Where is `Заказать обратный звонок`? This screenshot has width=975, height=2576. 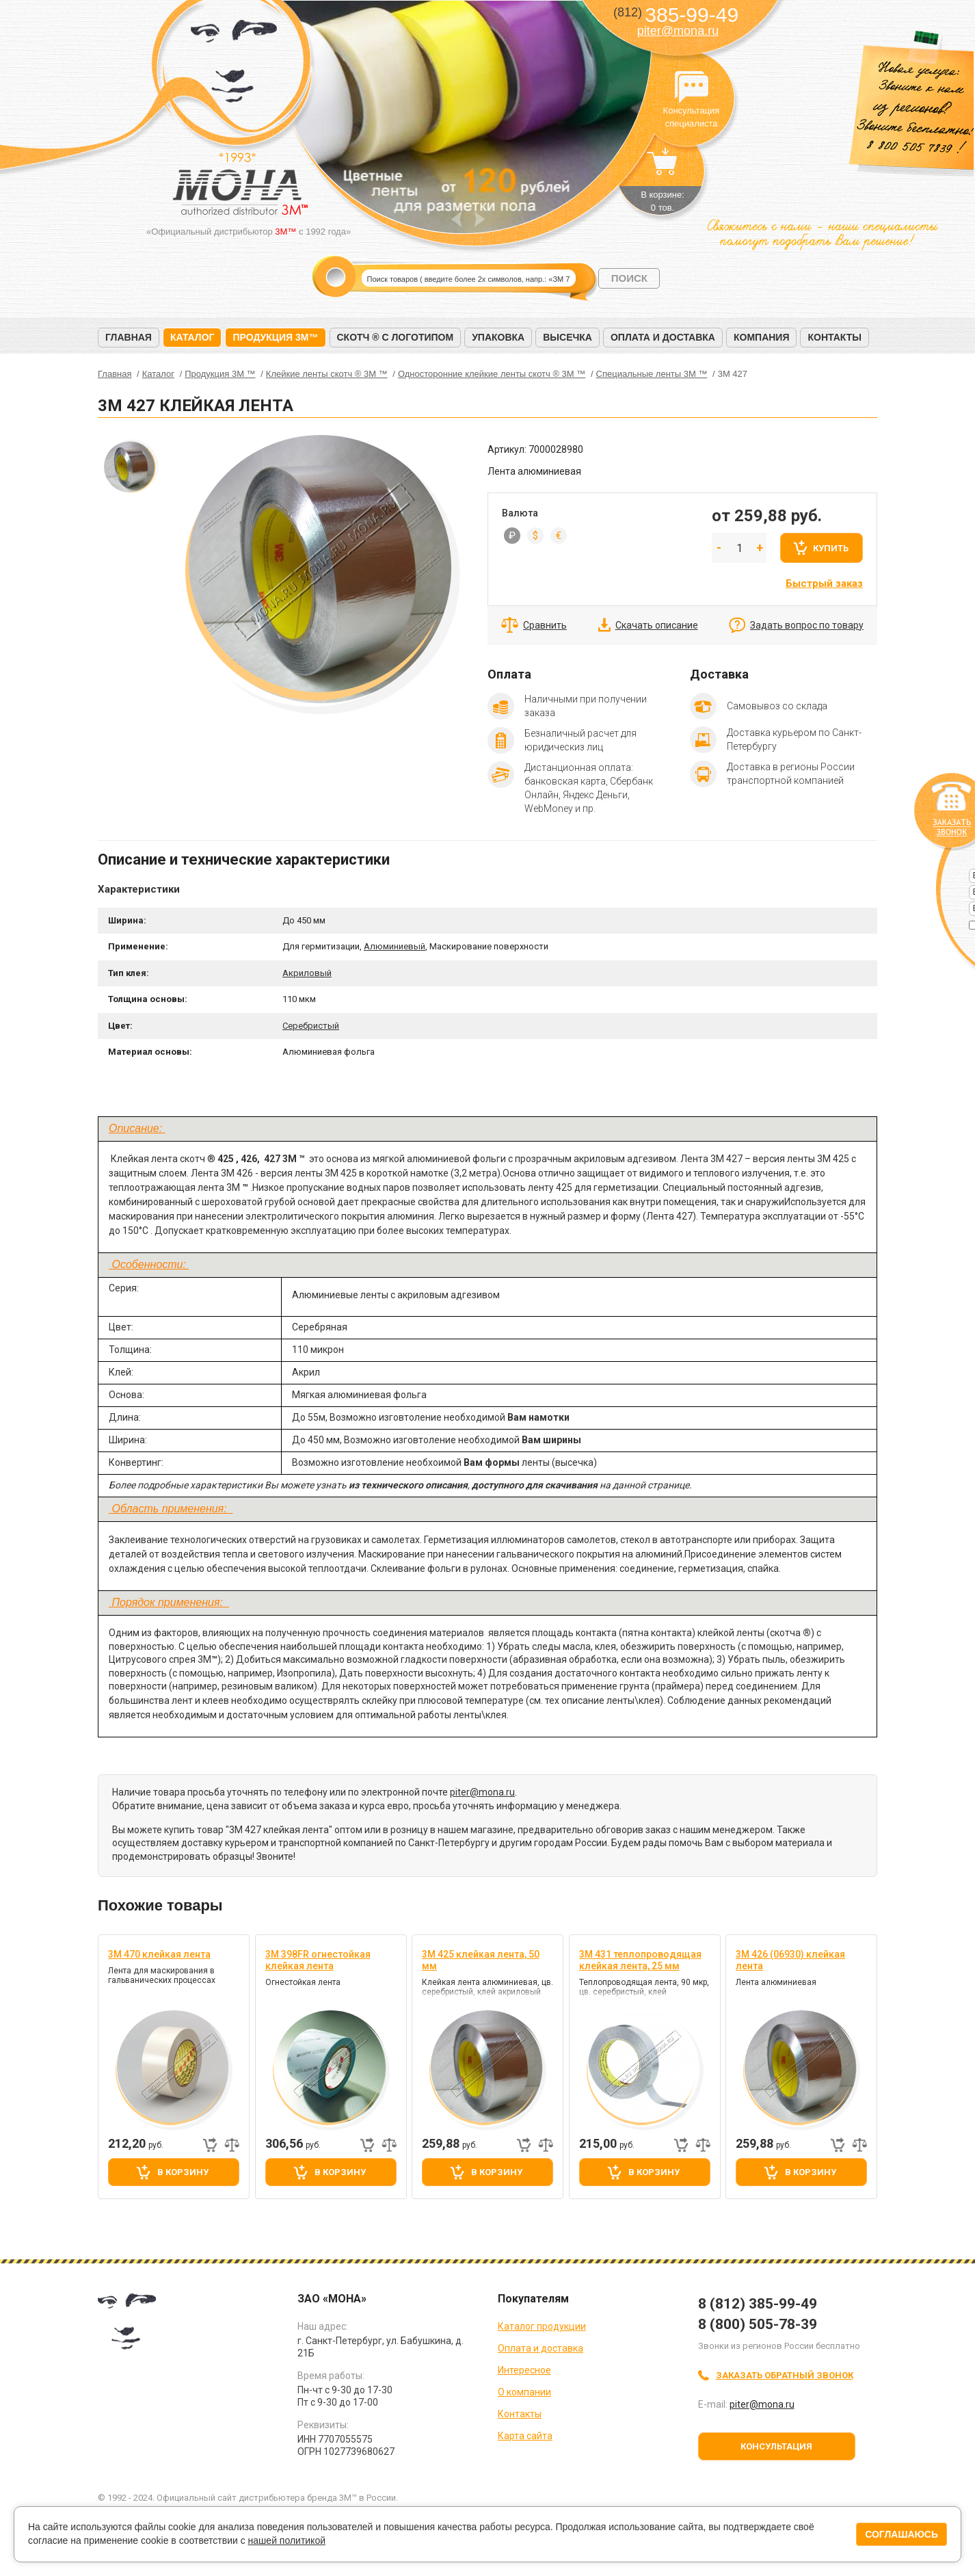 Заказать обратный звонок is located at coordinates (784, 2375).